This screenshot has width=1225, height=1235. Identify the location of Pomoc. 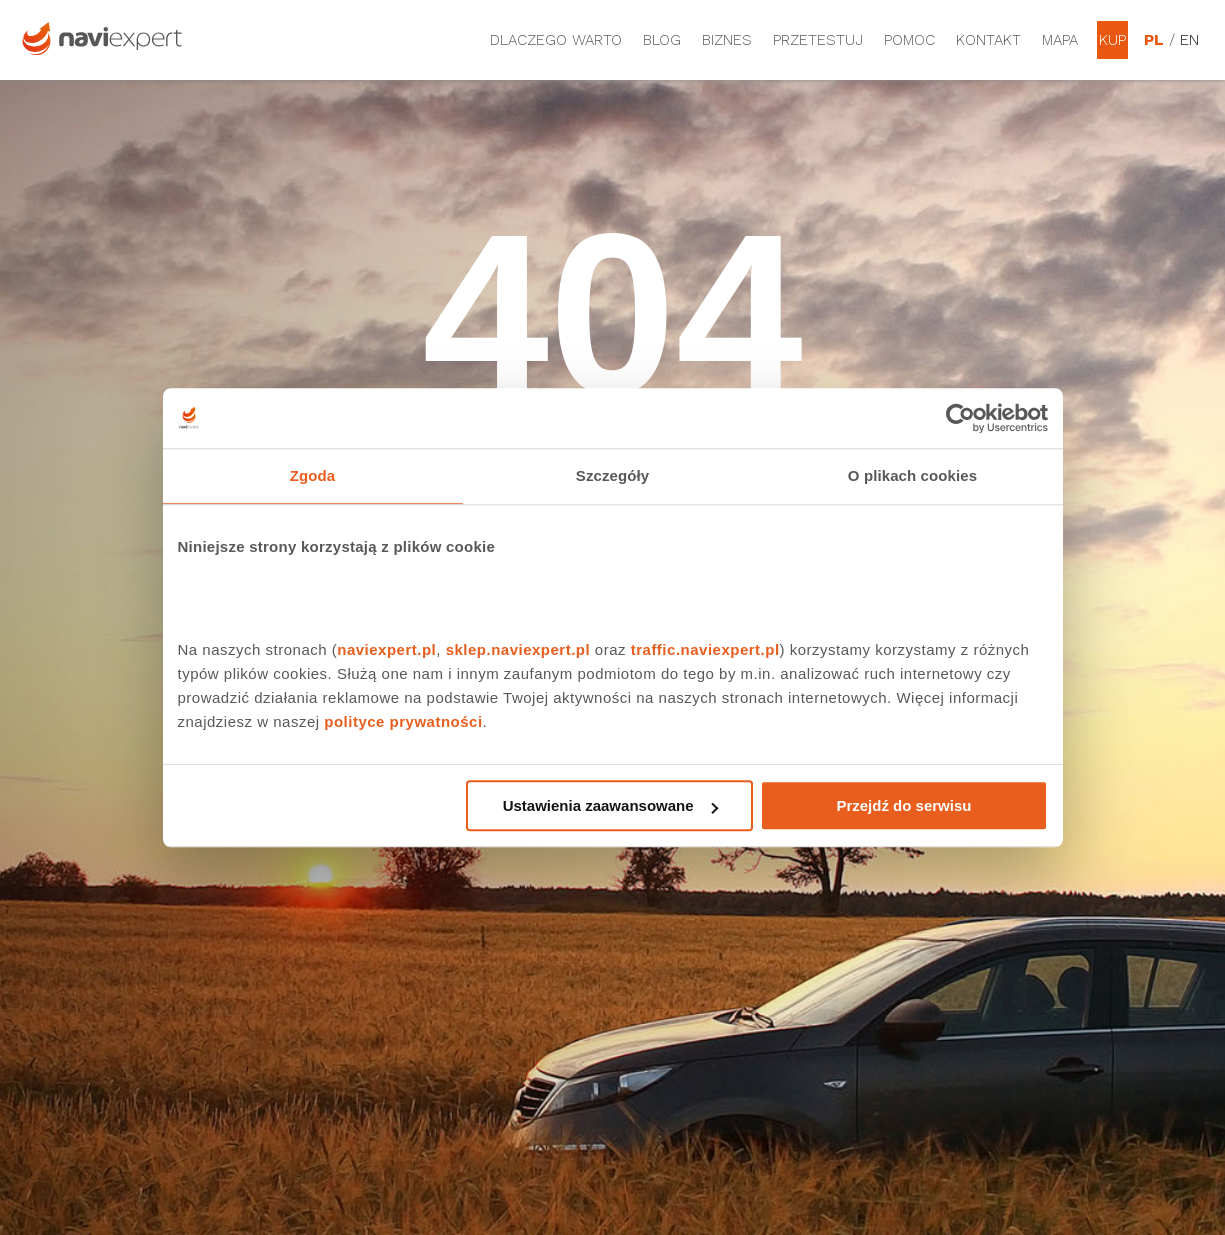
(909, 40).